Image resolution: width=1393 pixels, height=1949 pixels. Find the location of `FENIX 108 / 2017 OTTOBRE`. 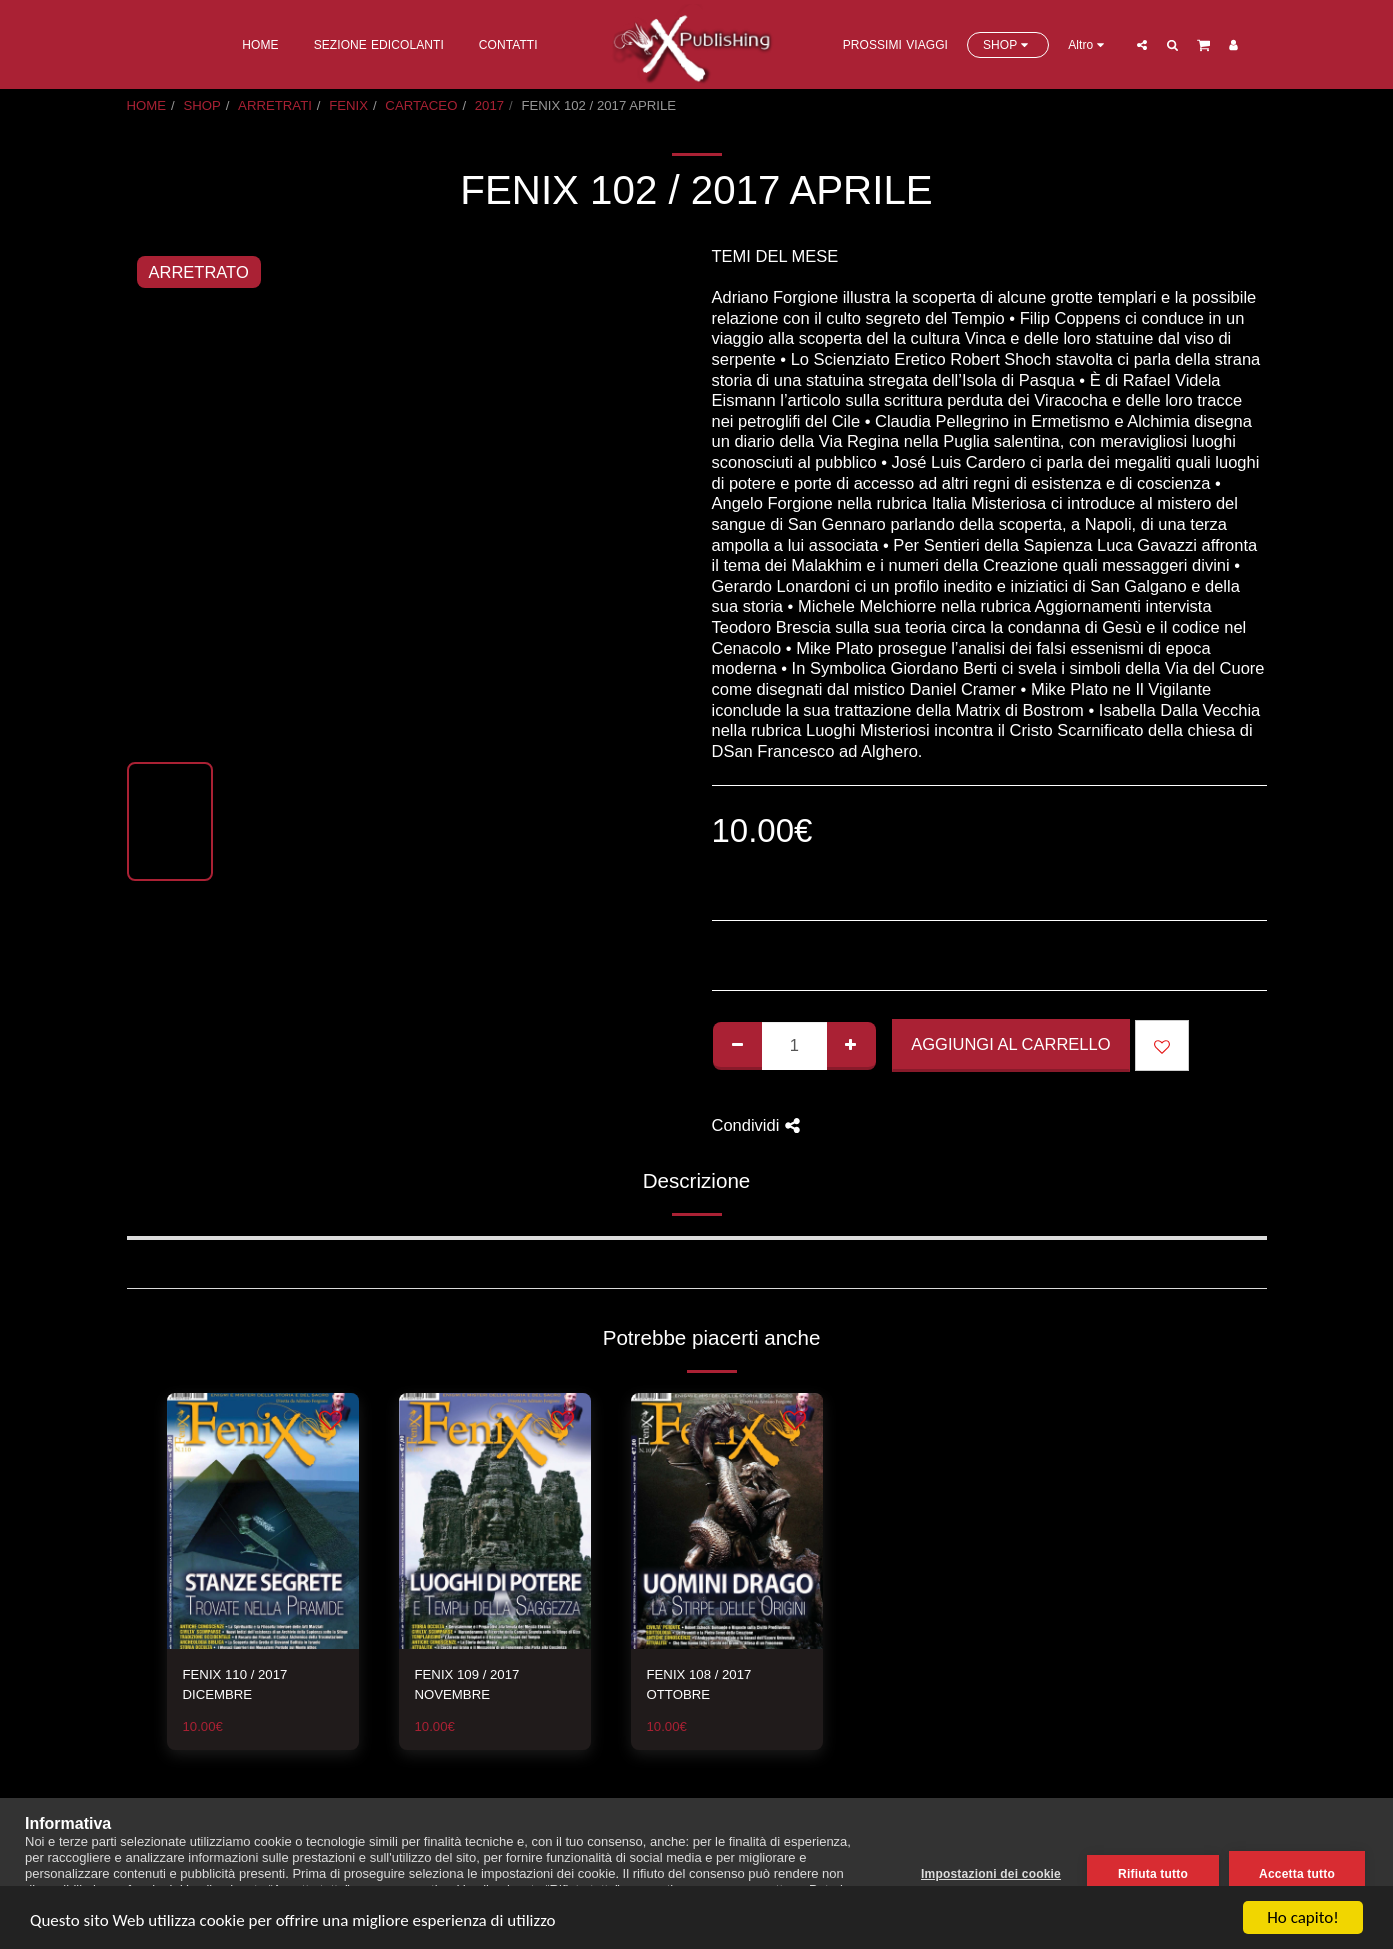

FENIX 108 / 2017 OTTOBRE is located at coordinates (699, 1684).